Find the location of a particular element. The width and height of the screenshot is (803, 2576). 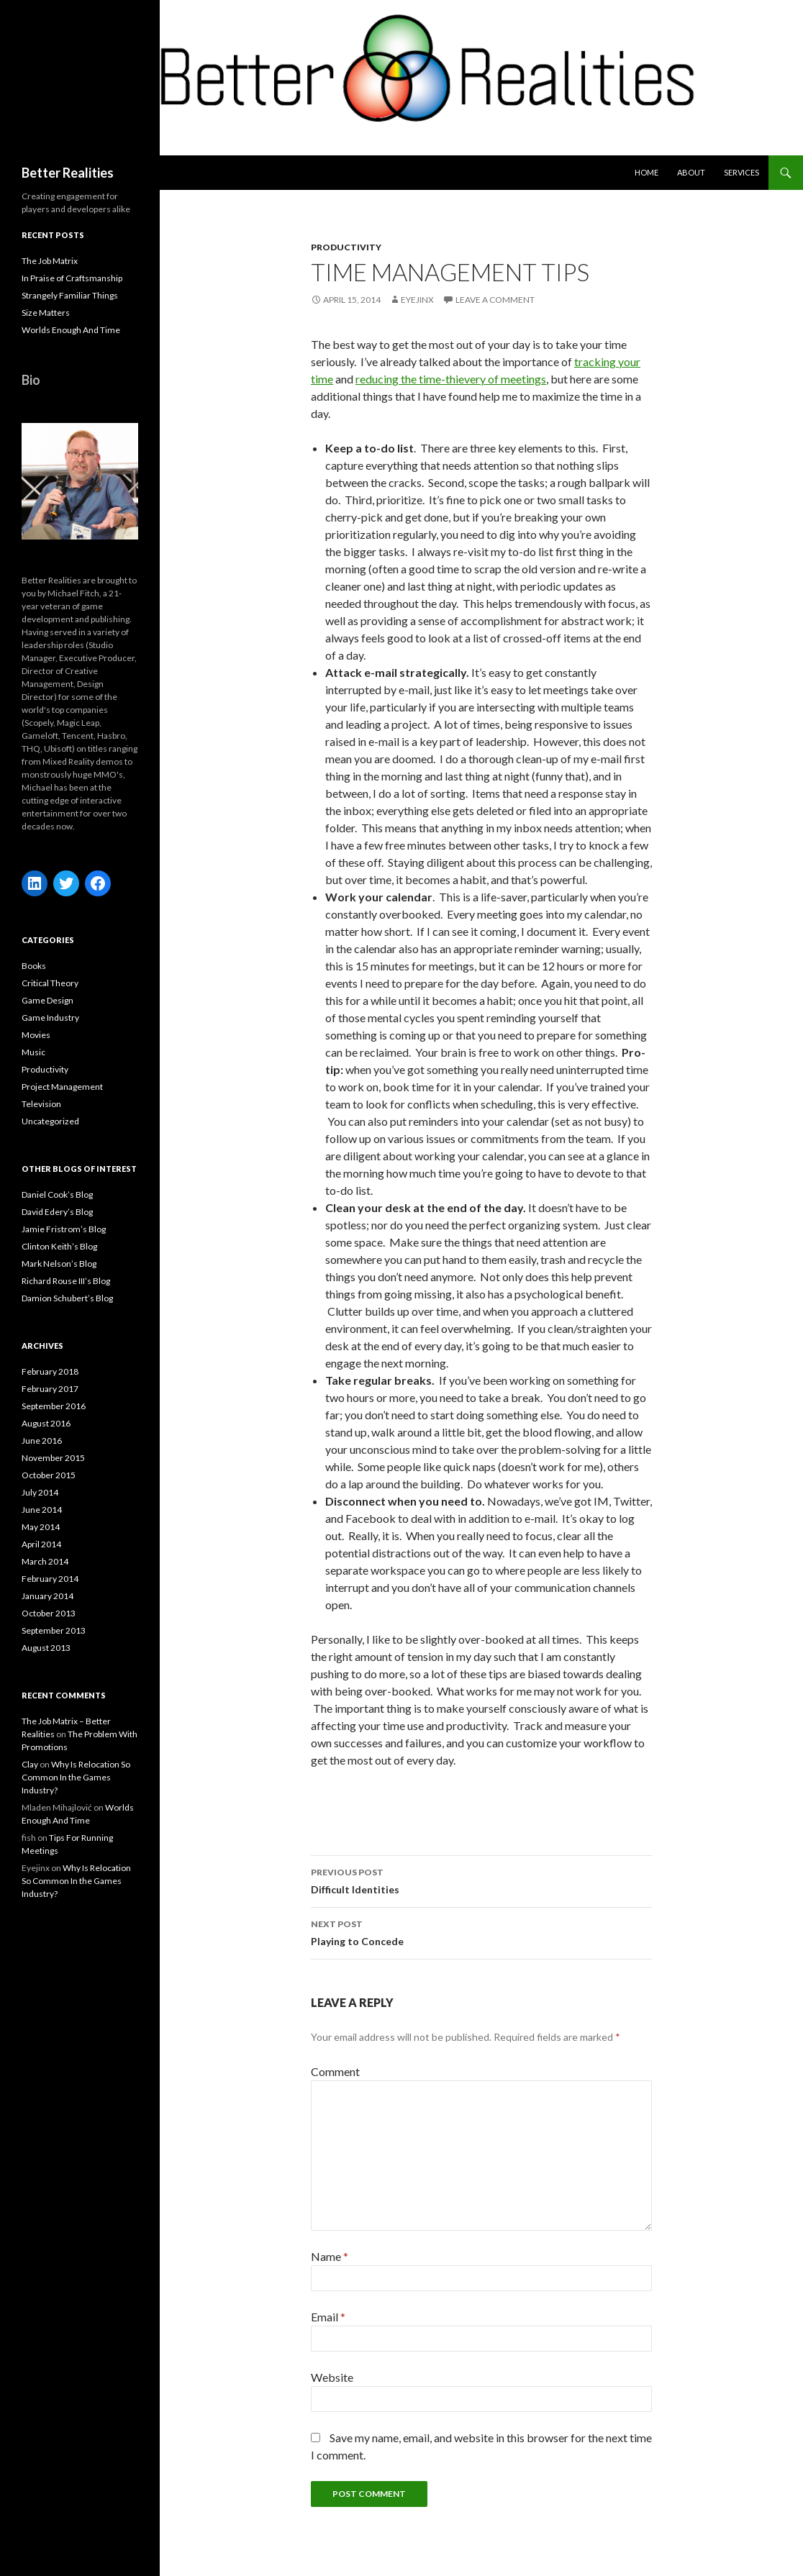

Clinton Keith’s Blog is located at coordinates (59, 1246).